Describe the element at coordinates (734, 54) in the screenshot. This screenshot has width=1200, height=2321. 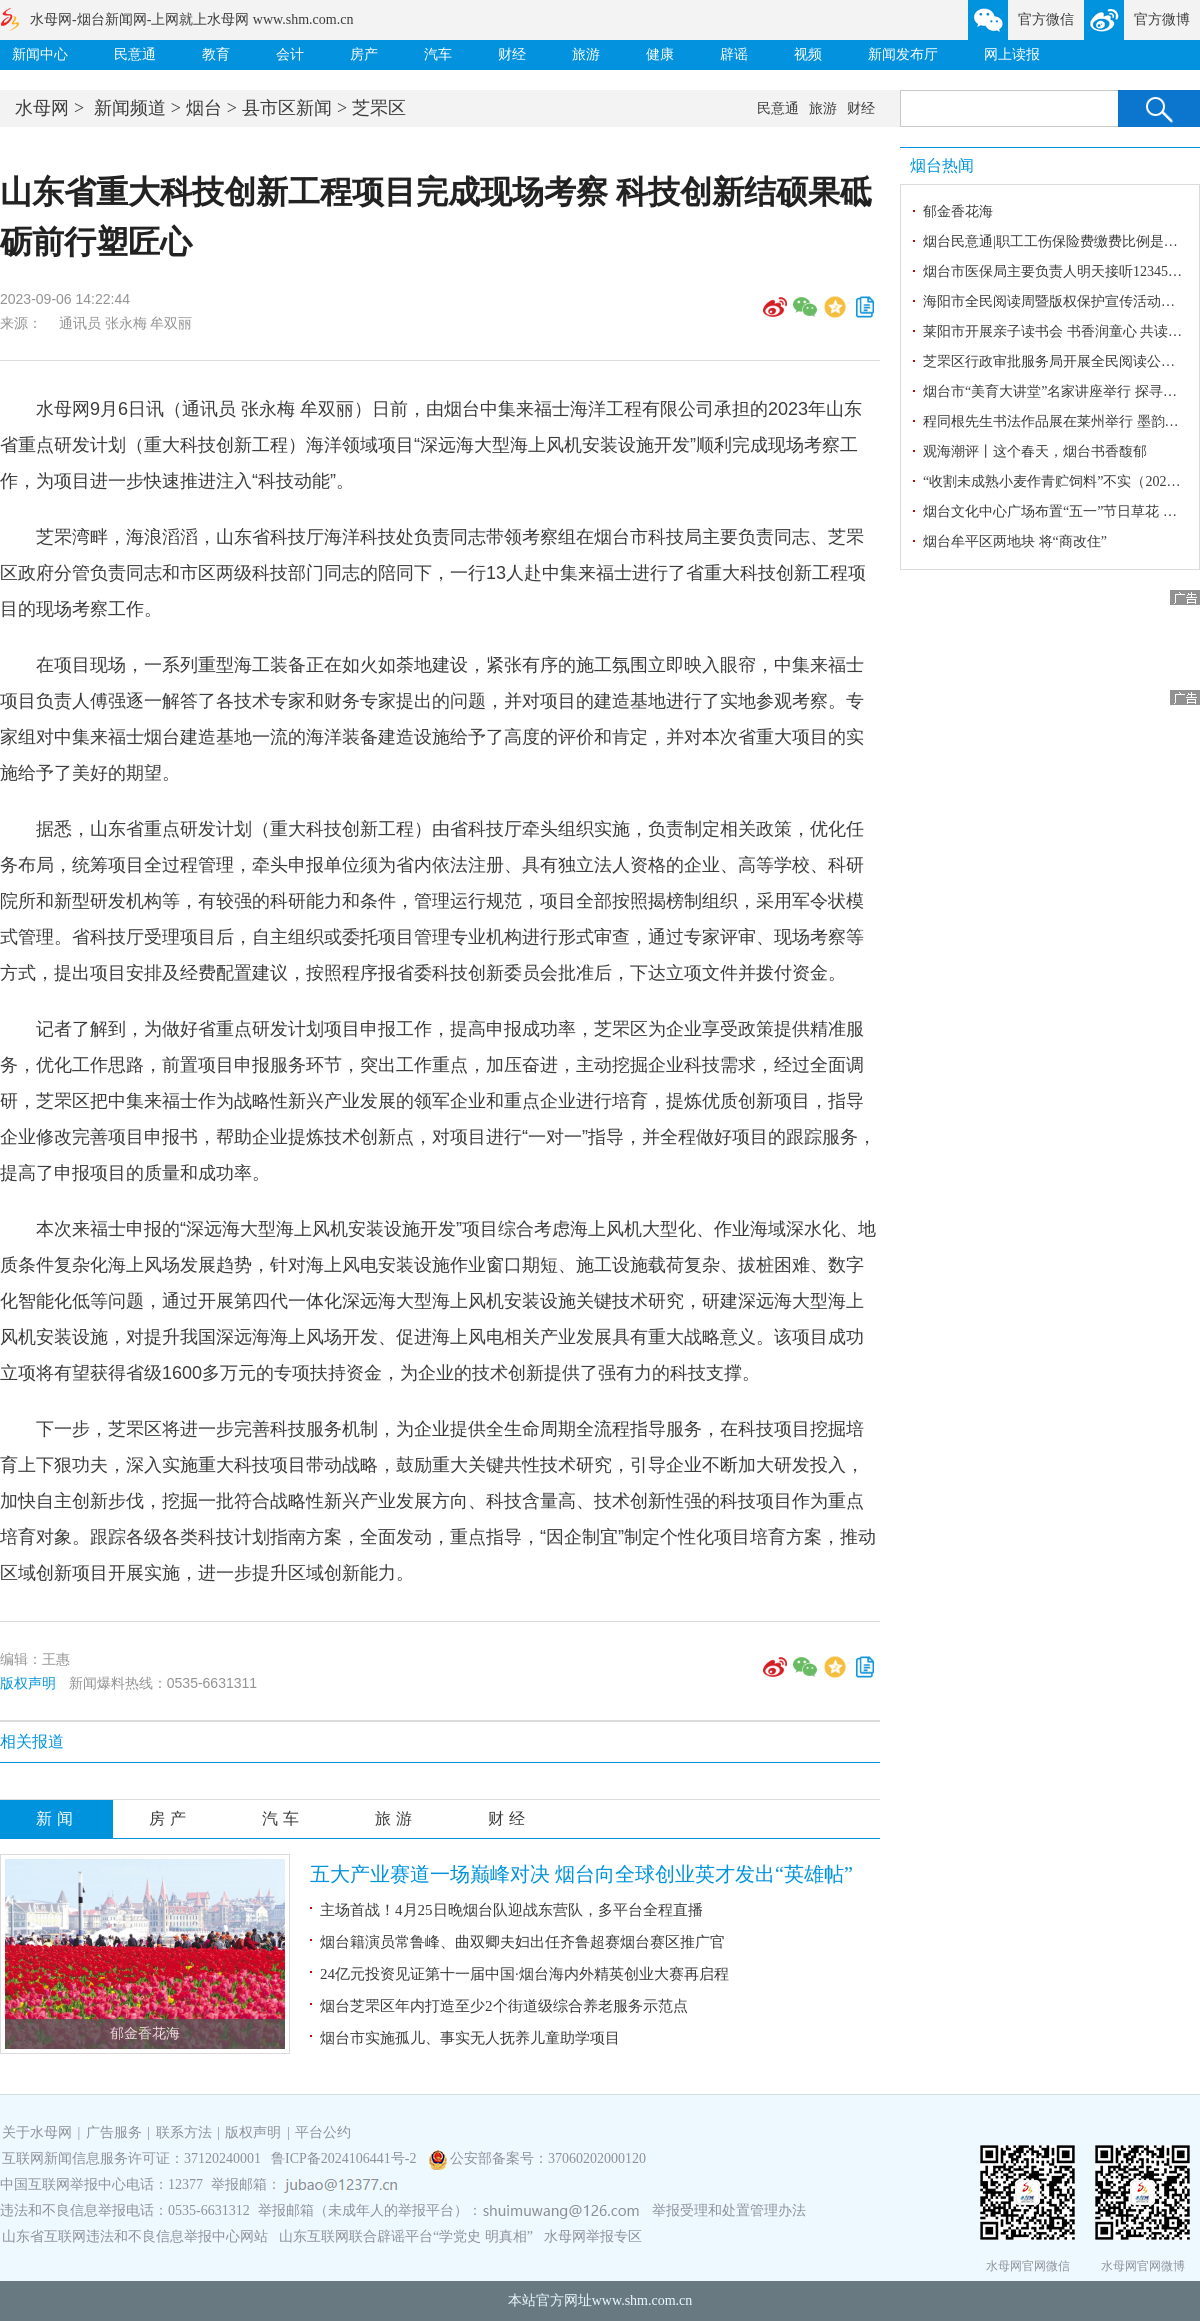
I see `辟谣` at that location.